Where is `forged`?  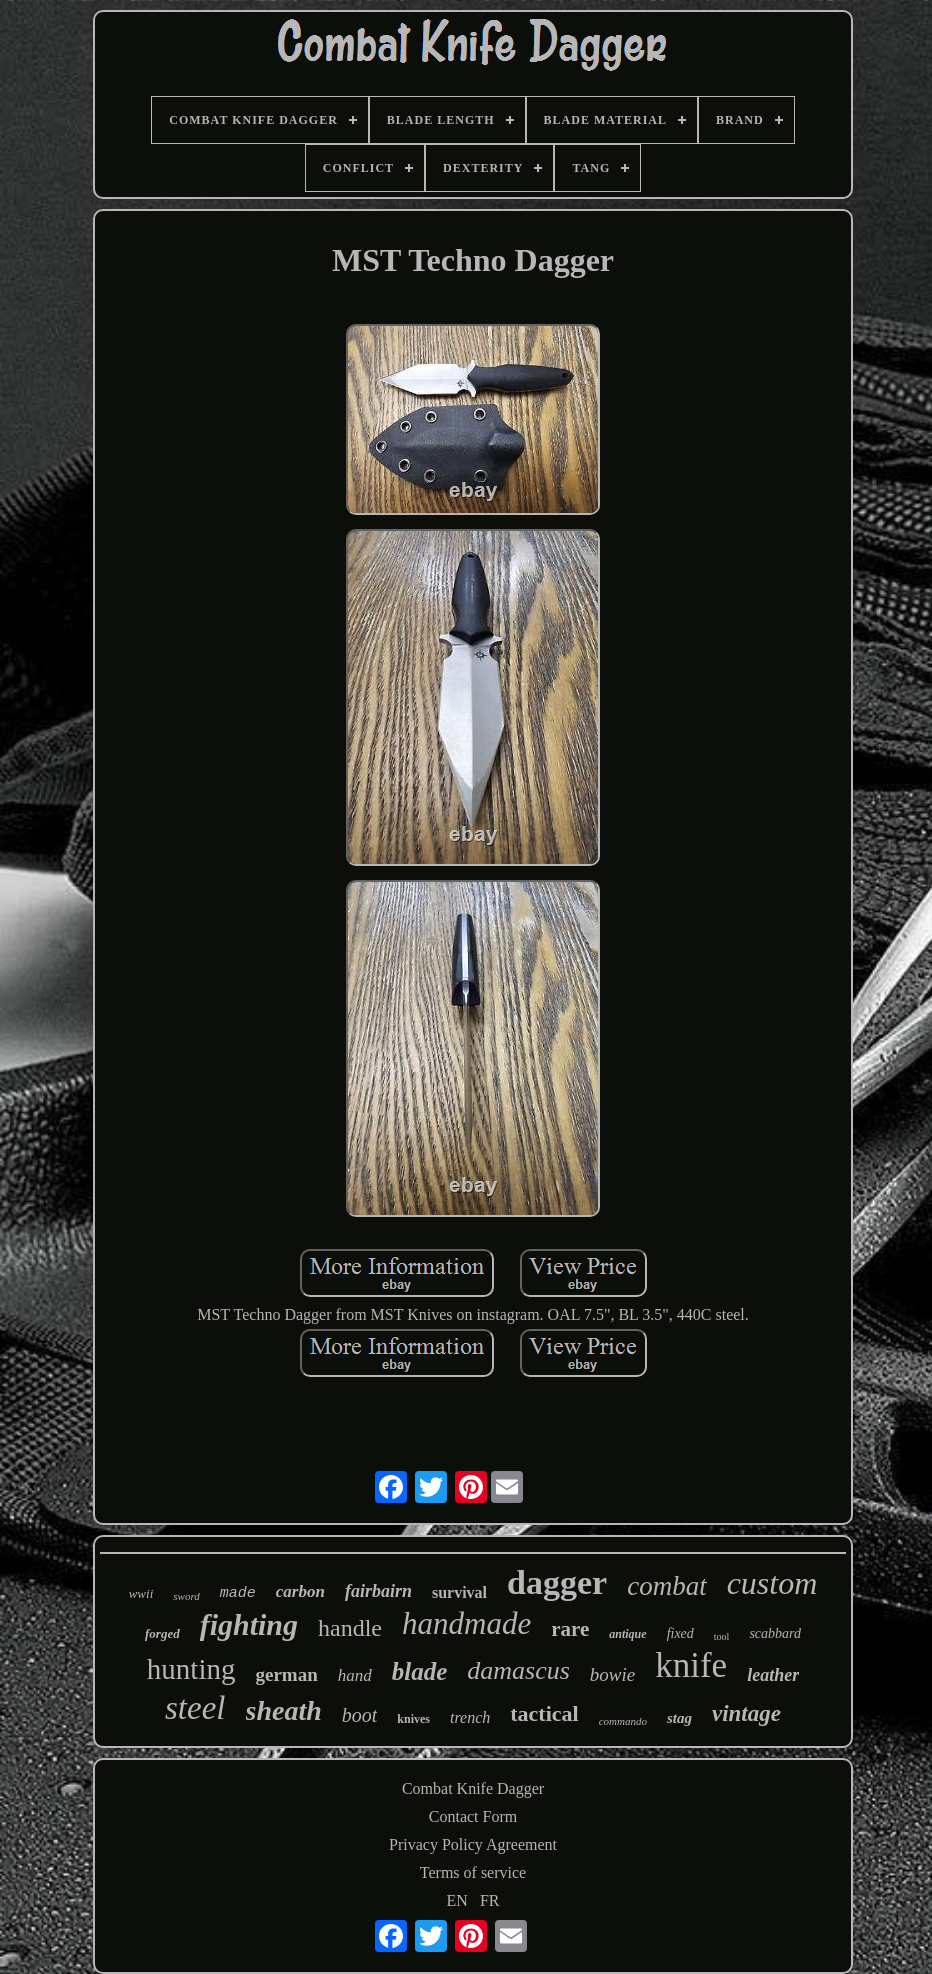
forged is located at coordinates (162, 1633).